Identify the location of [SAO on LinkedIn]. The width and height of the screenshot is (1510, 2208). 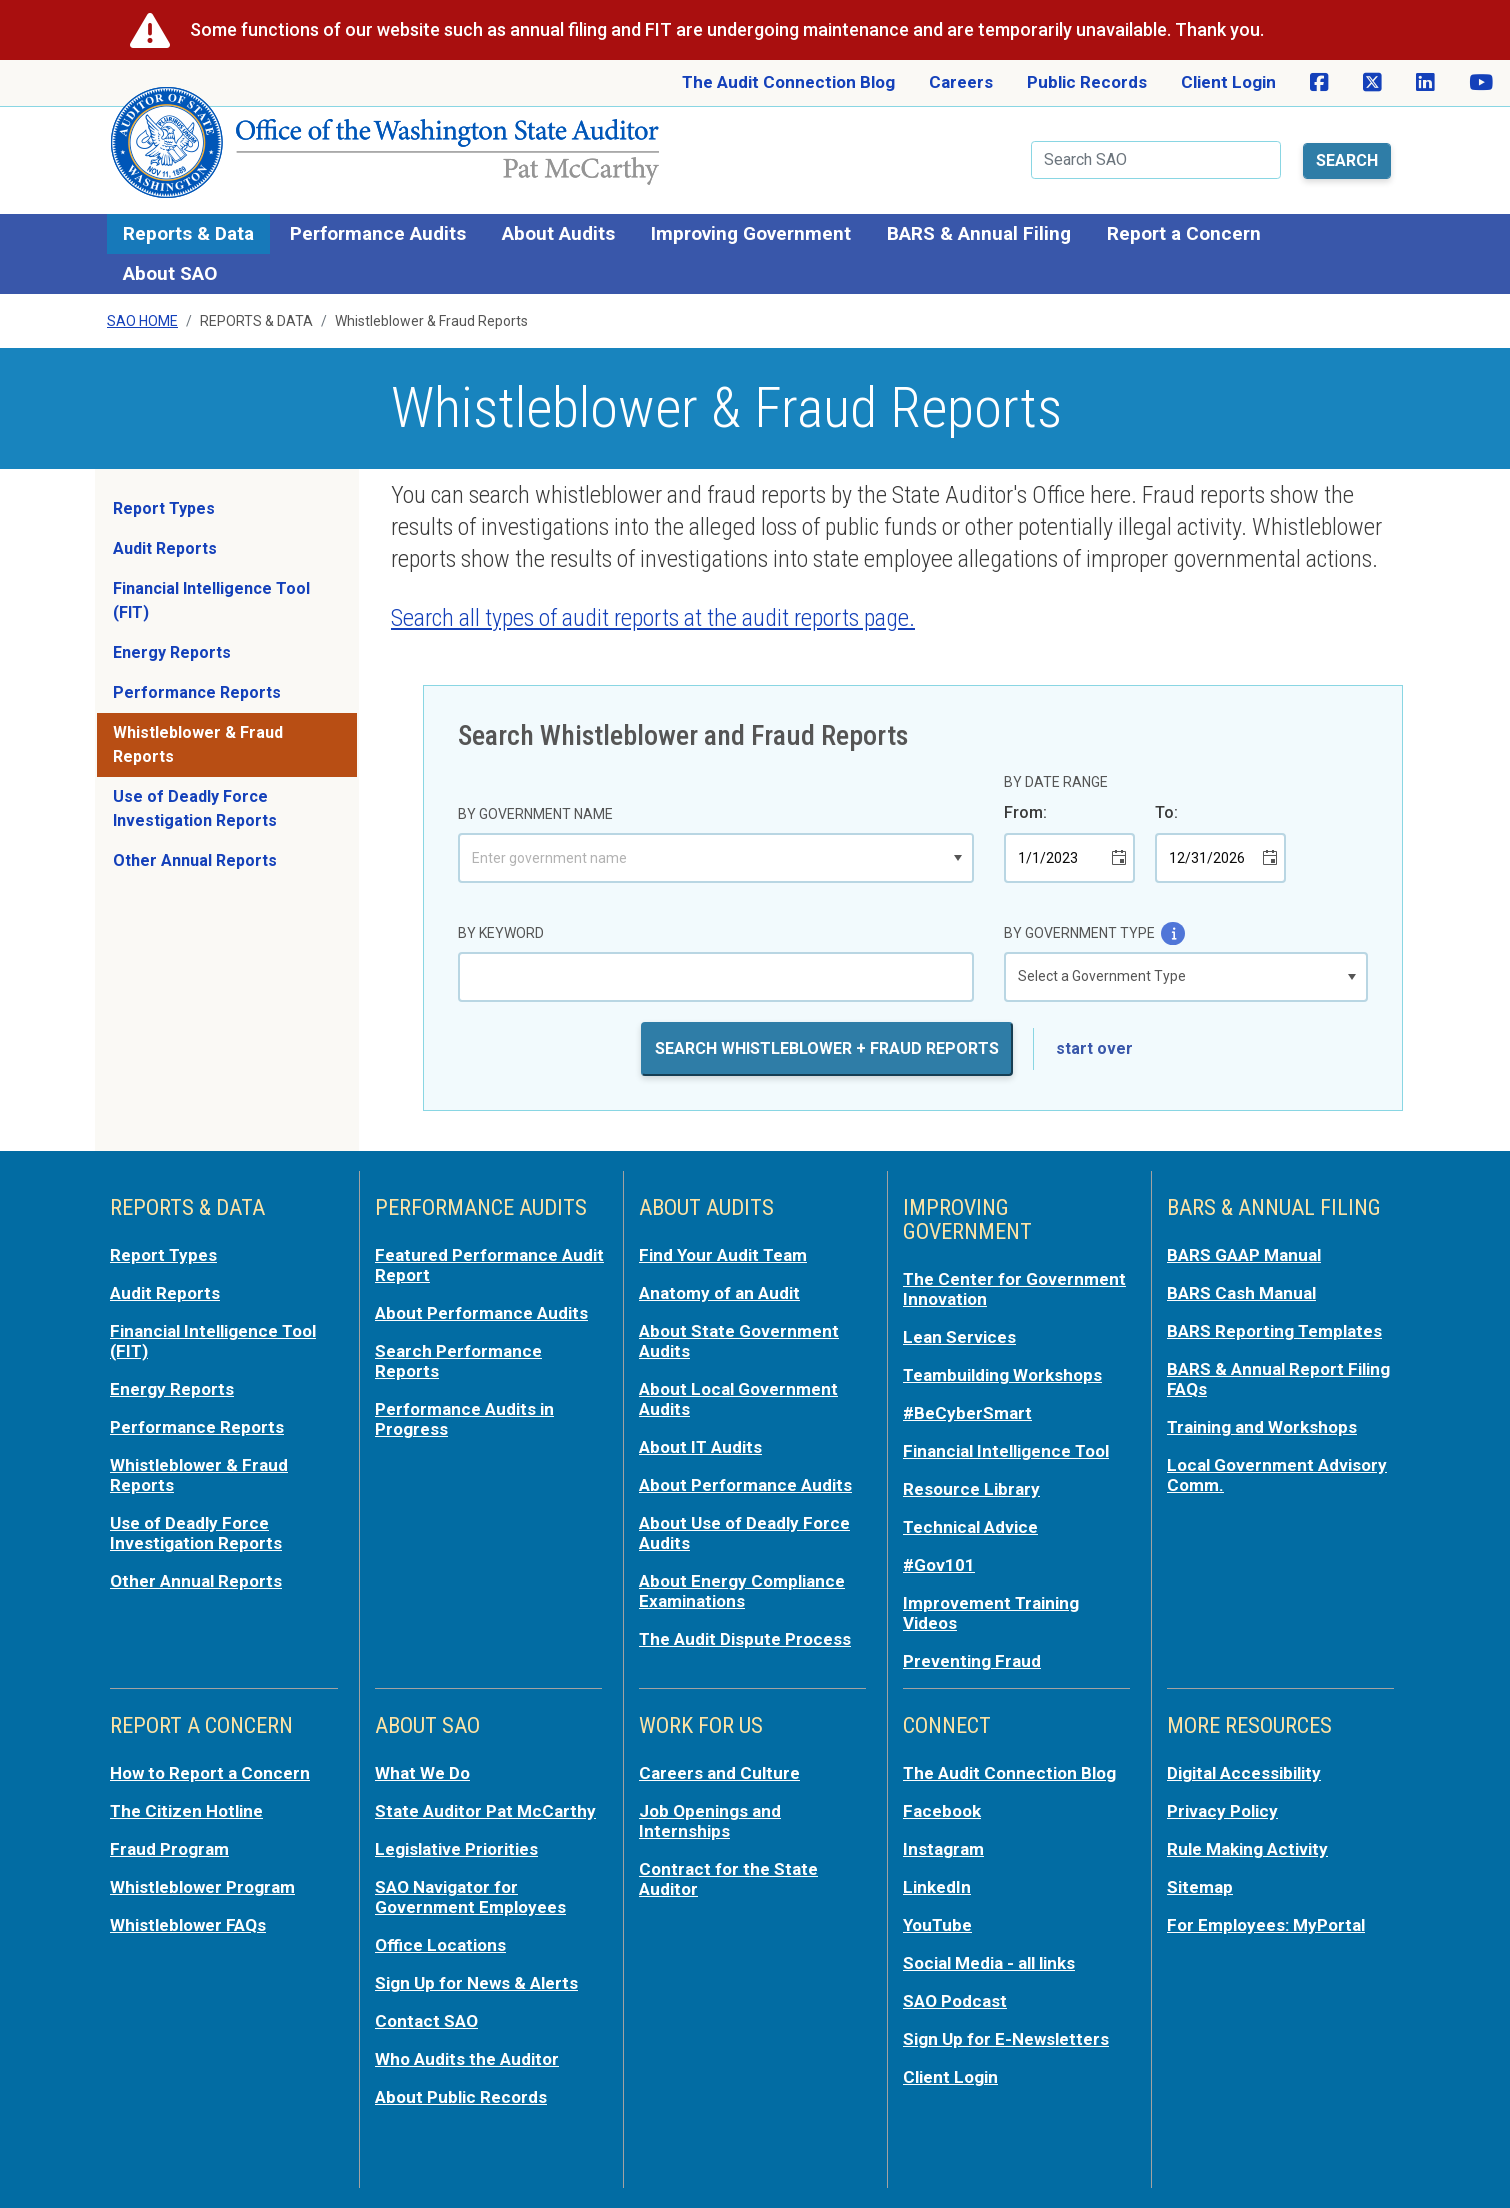
(1425, 83).